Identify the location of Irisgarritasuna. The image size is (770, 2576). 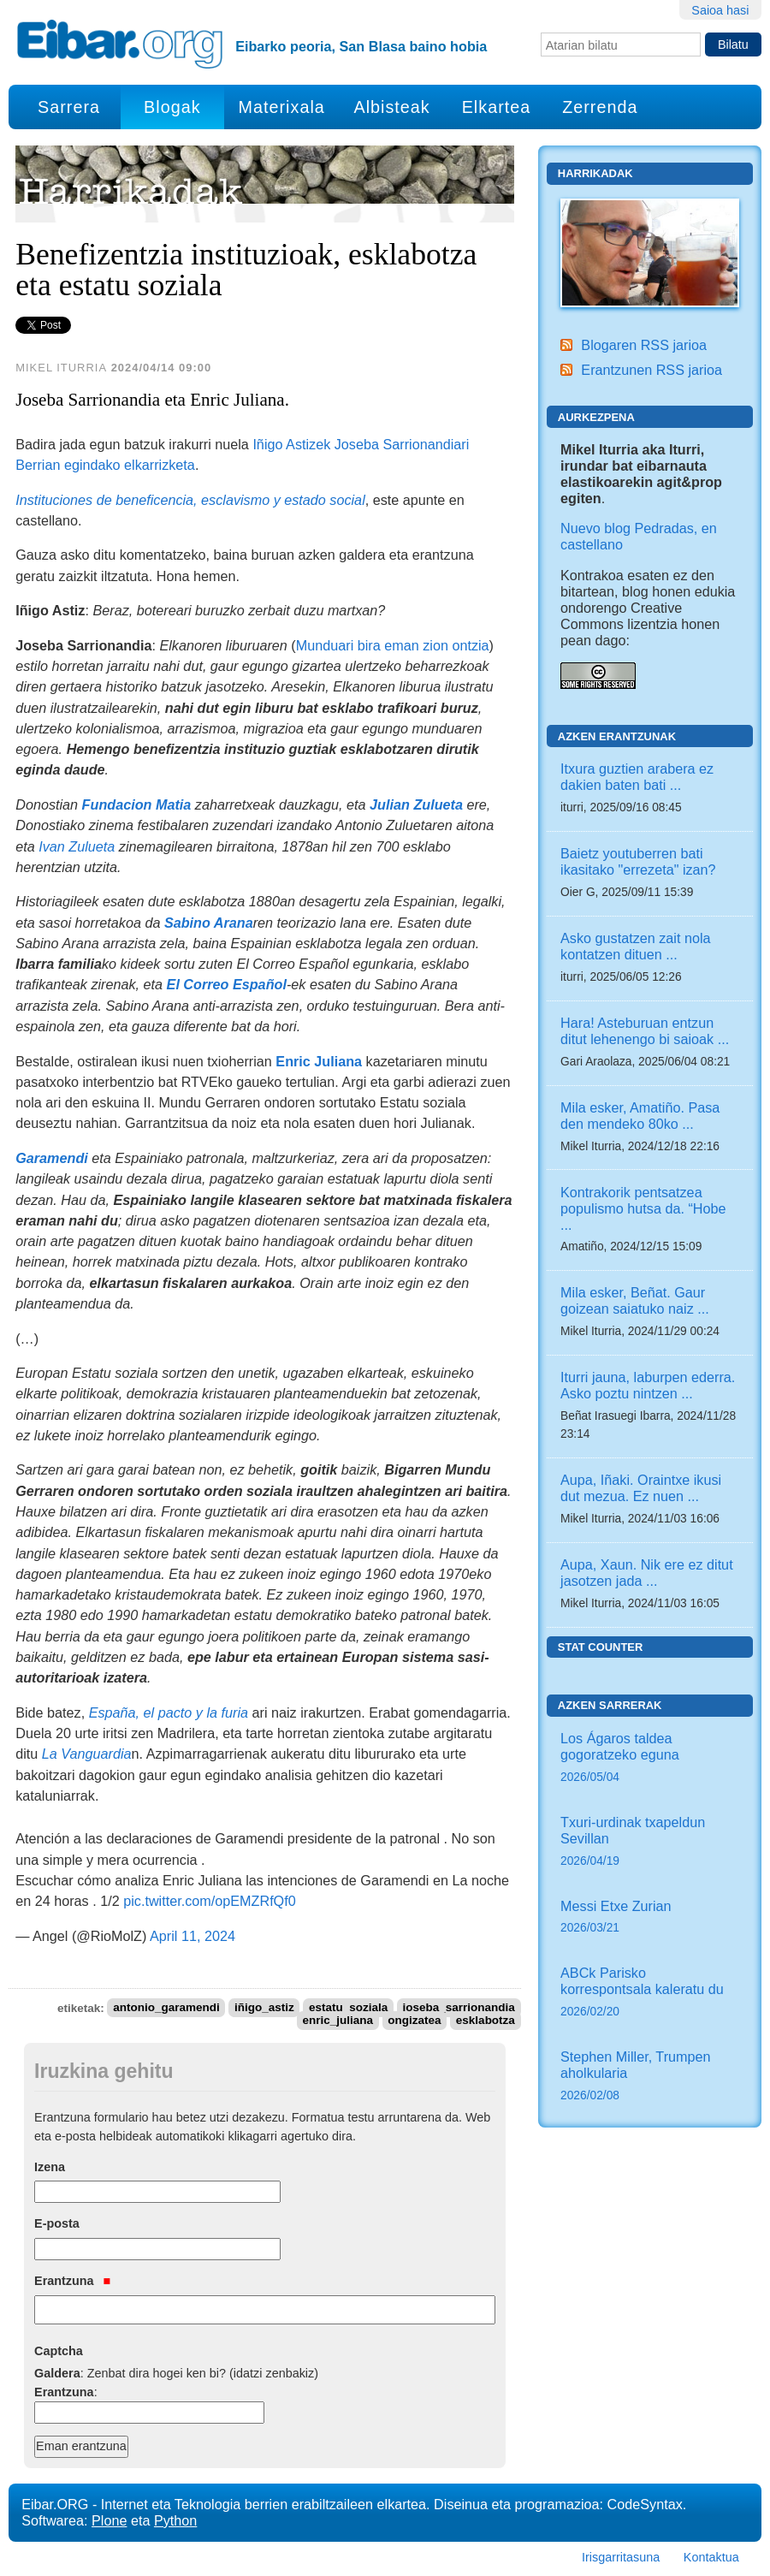
(621, 2557).